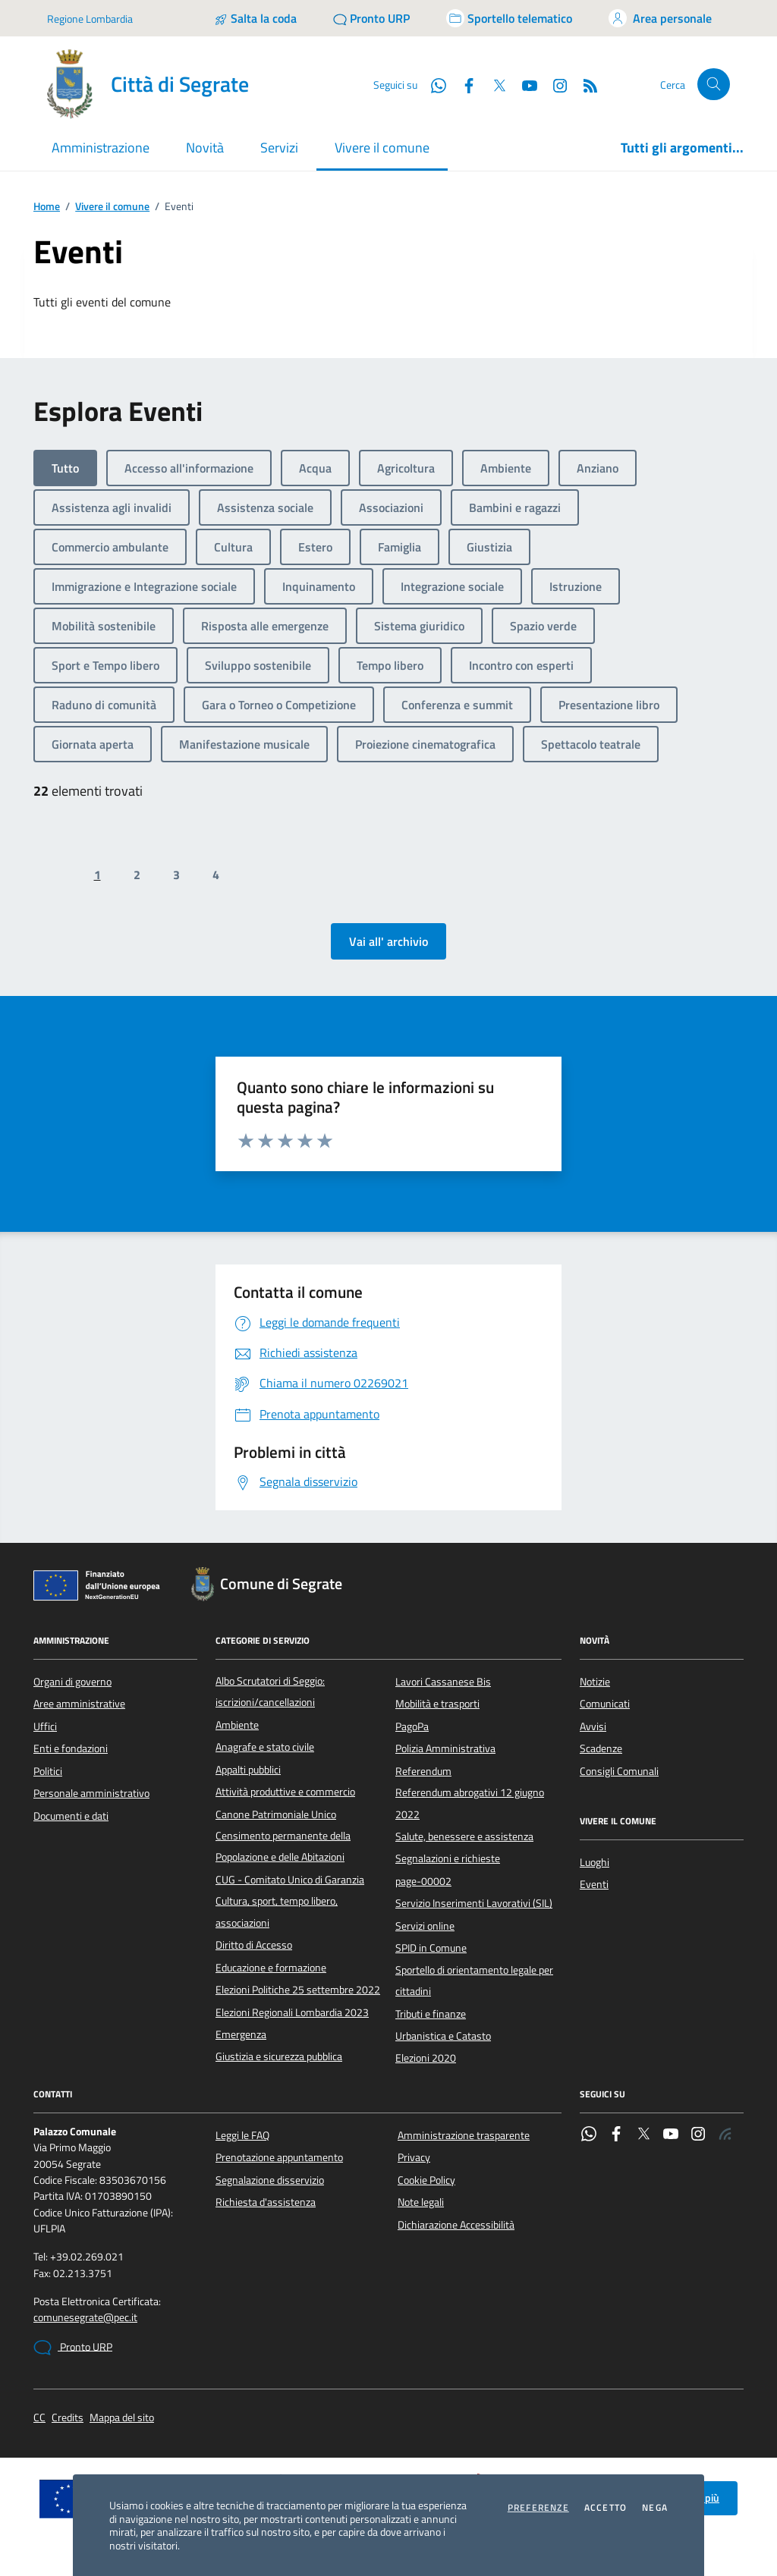  What do you see at coordinates (655, 2507) in the screenshot?
I see `Nega` at bounding box center [655, 2507].